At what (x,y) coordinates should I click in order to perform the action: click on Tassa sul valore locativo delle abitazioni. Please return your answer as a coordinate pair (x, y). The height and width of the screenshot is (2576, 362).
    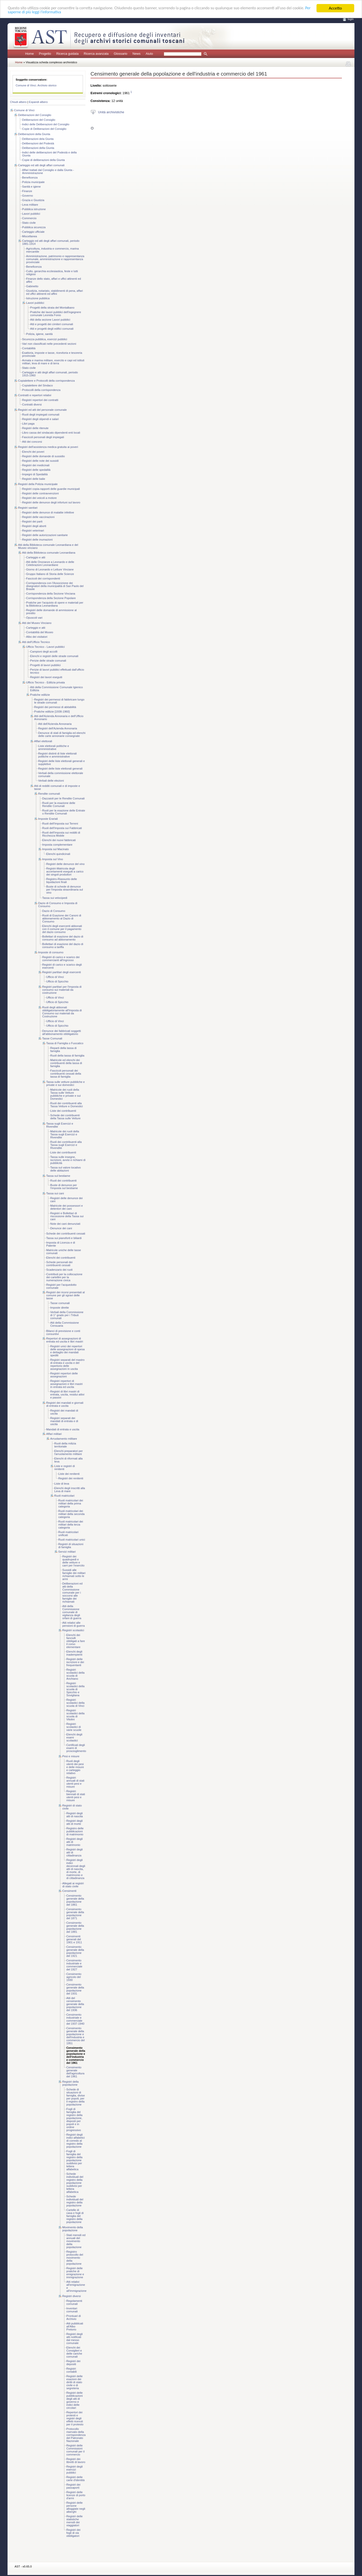
    Looking at the image, I should click on (65, 1169).